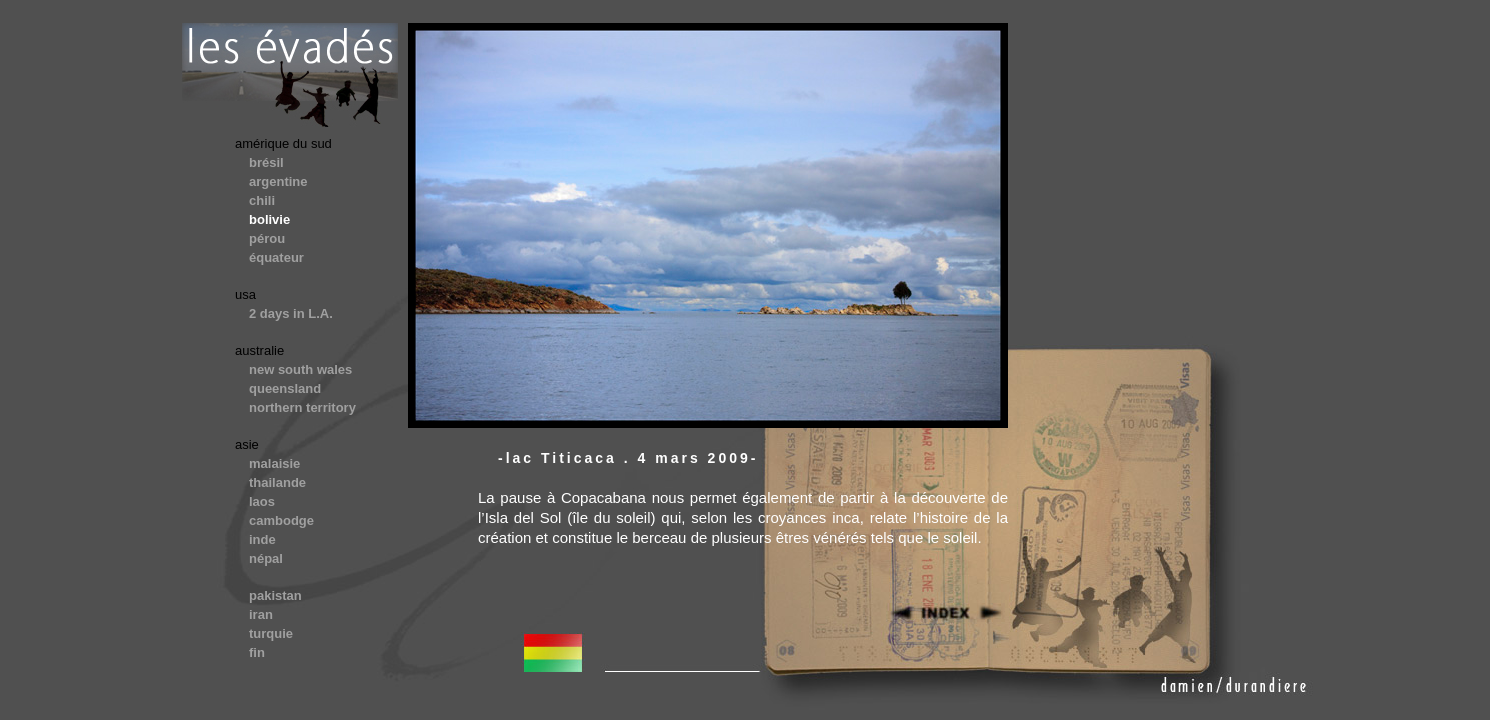 The height and width of the screenshot is (720, 1490). I want to click on équateur, so click(276, 257).